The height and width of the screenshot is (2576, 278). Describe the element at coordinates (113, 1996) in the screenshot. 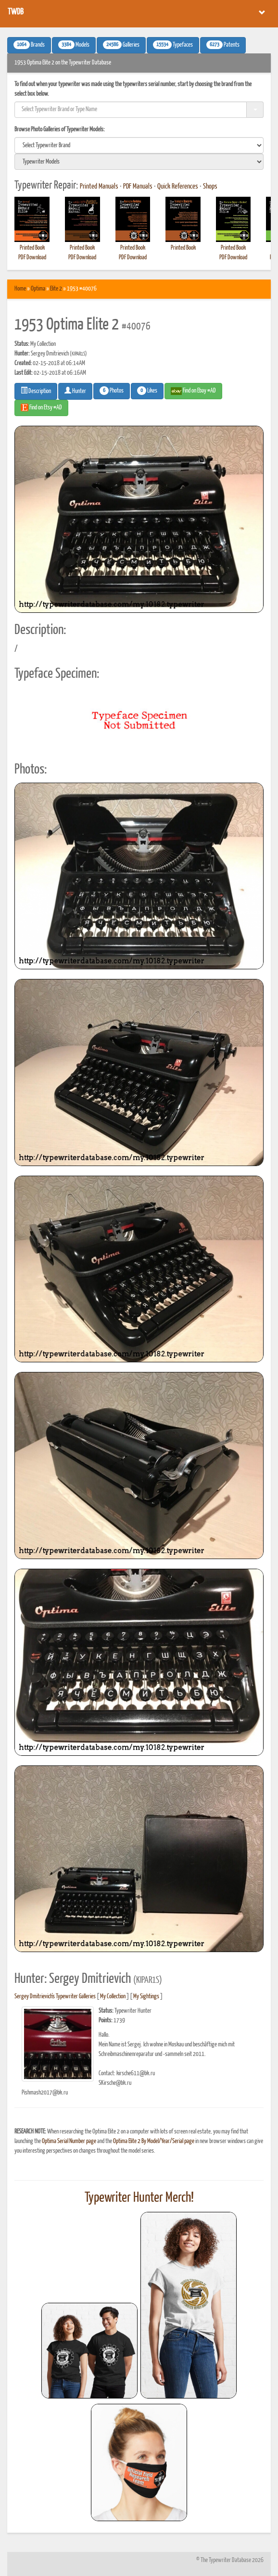

I see `My Collection` at that location.